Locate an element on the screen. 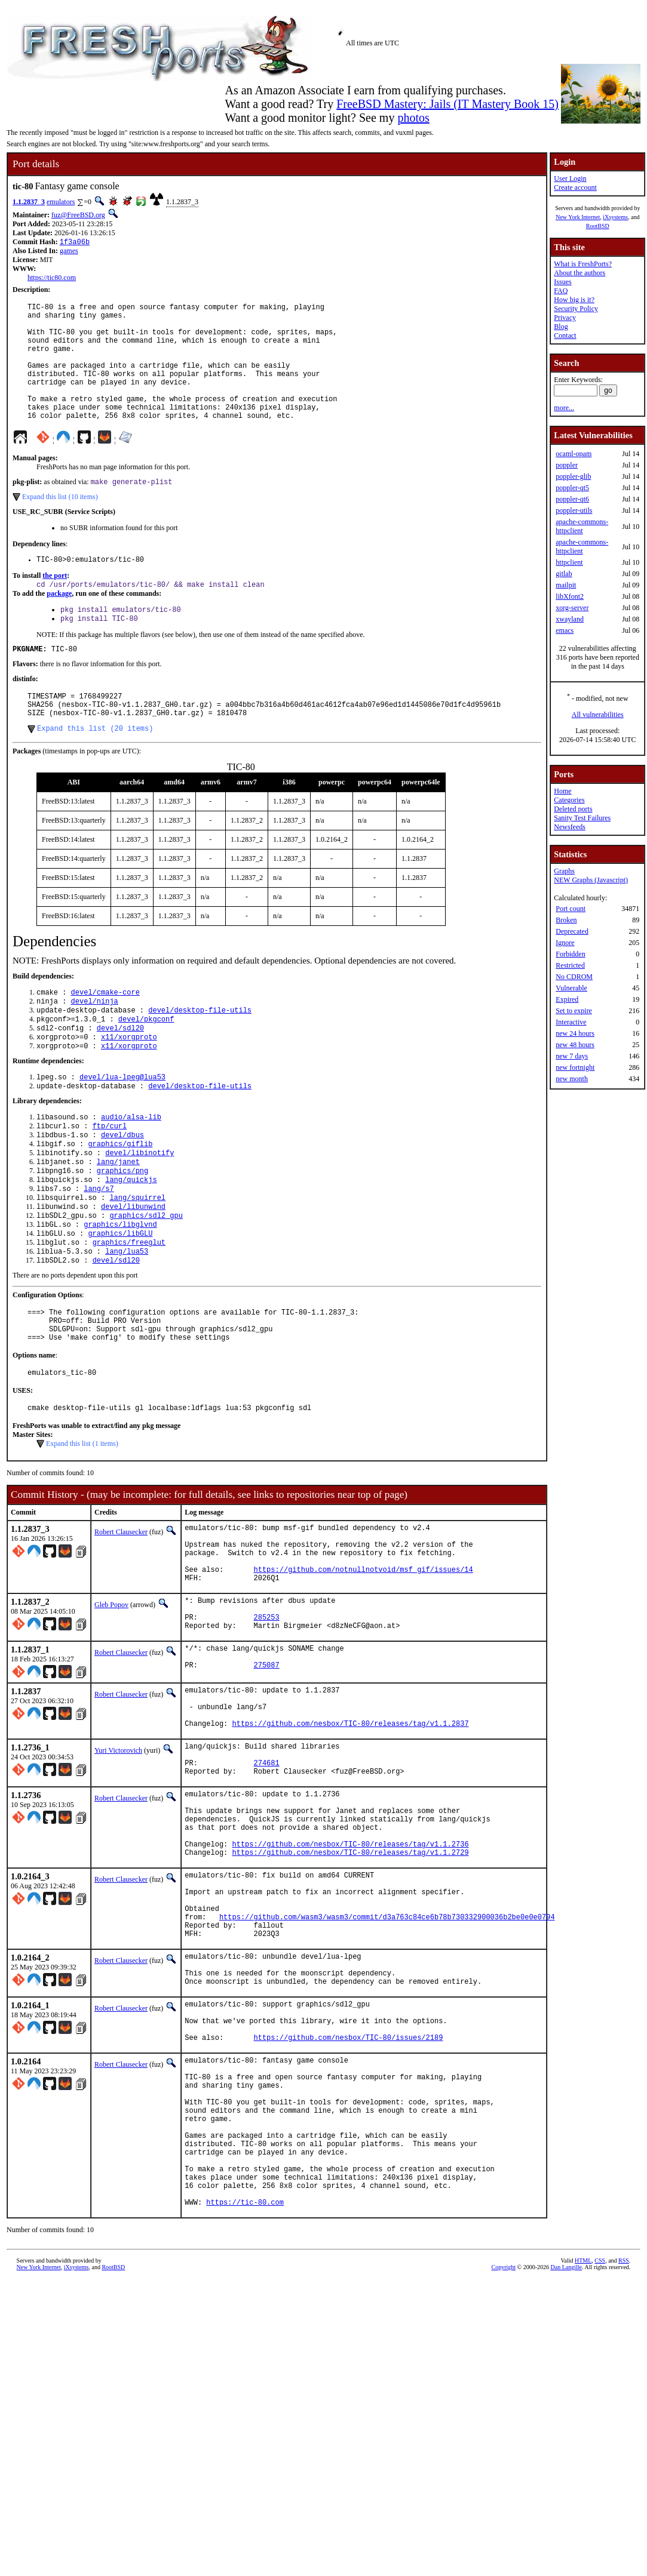 The width and height of the screenshot is (647, 2576). apache-commons-httpclient is located at coordinates (582, 526).